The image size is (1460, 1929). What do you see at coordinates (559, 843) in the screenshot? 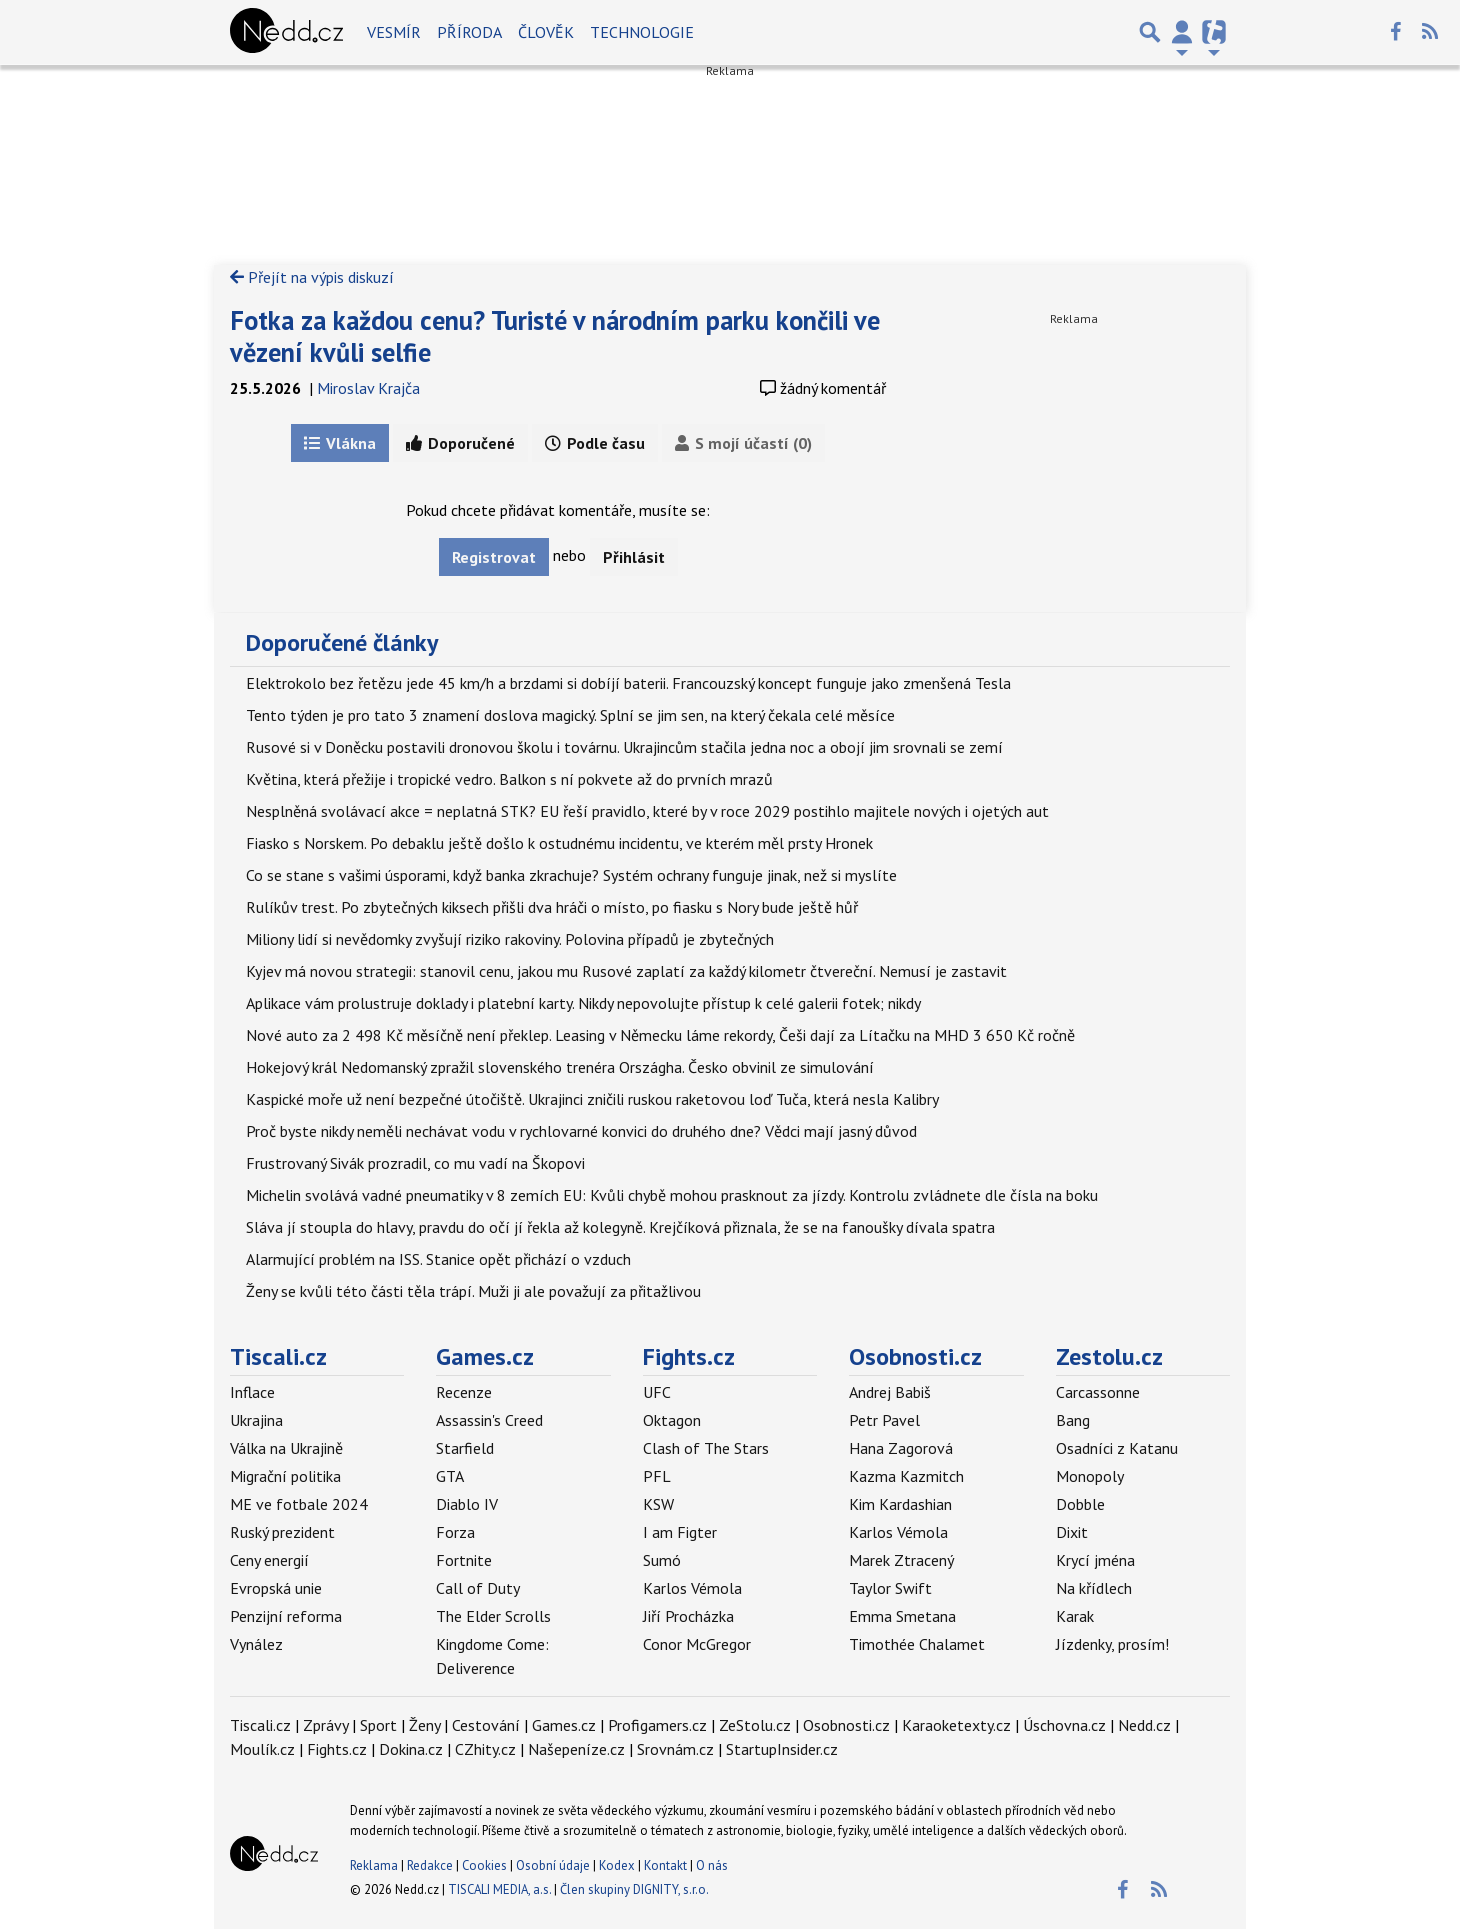
I see `Fiasko s Norskem. Po debaklu ještě došlo k ostudnému incidentu, ve kterém měl prsty Hronek` at bounding box center [559, 843].